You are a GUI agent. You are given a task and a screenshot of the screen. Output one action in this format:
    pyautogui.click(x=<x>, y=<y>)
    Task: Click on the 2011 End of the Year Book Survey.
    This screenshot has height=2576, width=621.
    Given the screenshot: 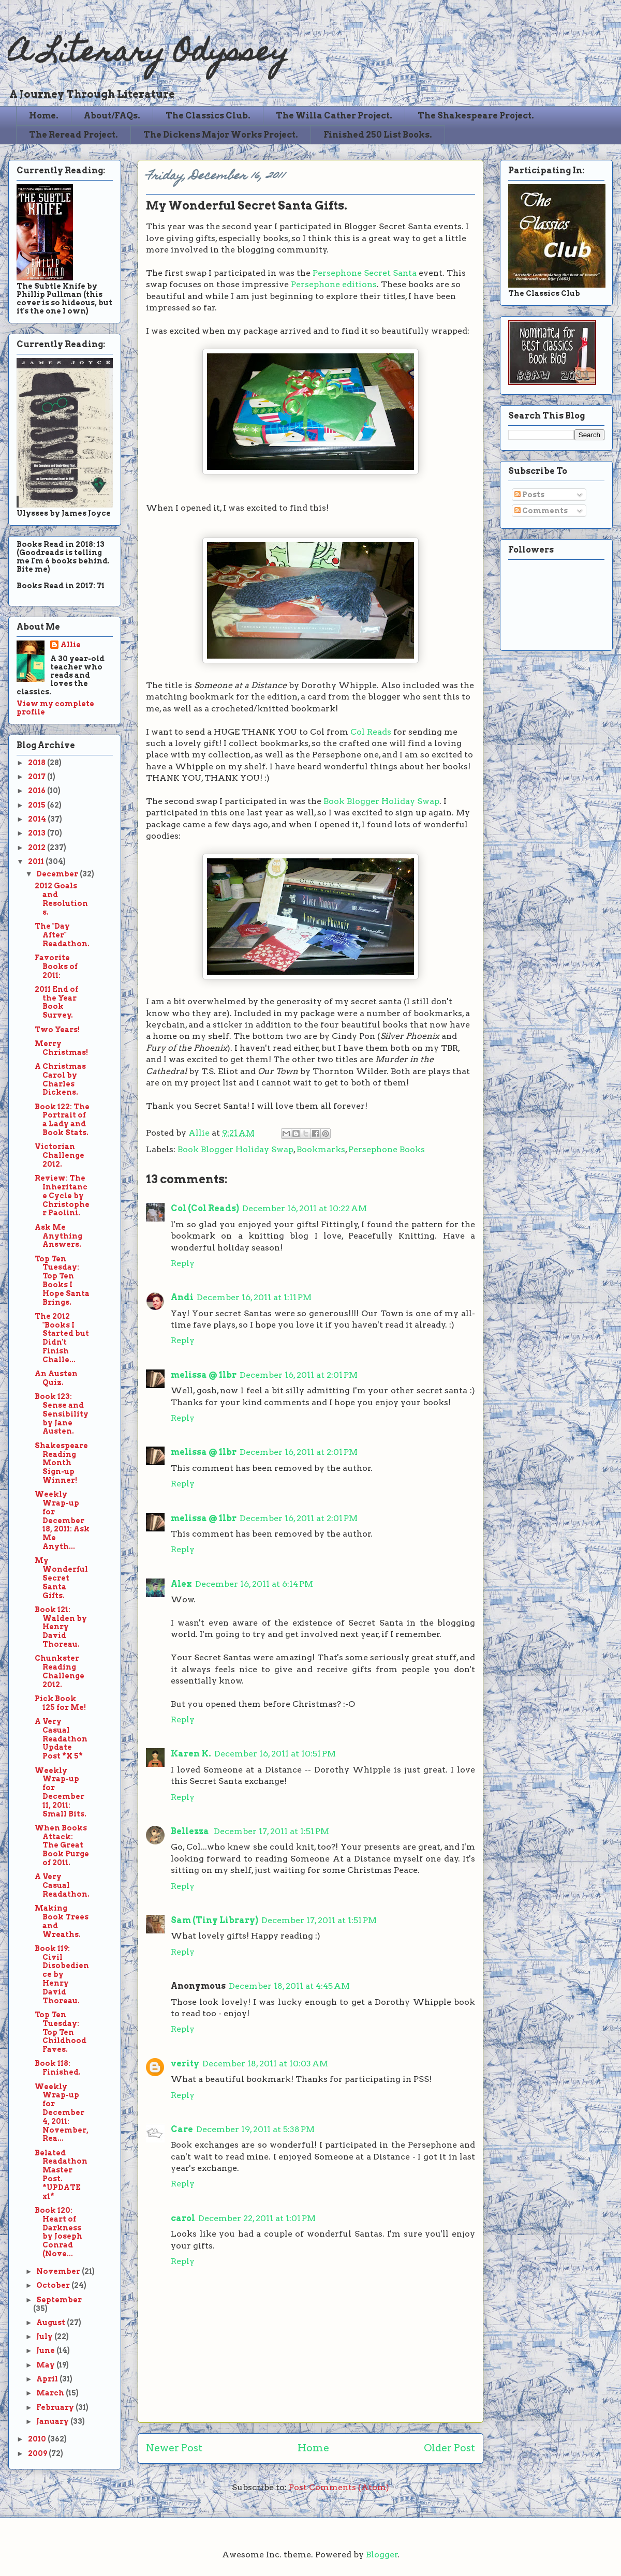 What is the action you would take?
    pyautogui.click(x=56, y=1002)
    